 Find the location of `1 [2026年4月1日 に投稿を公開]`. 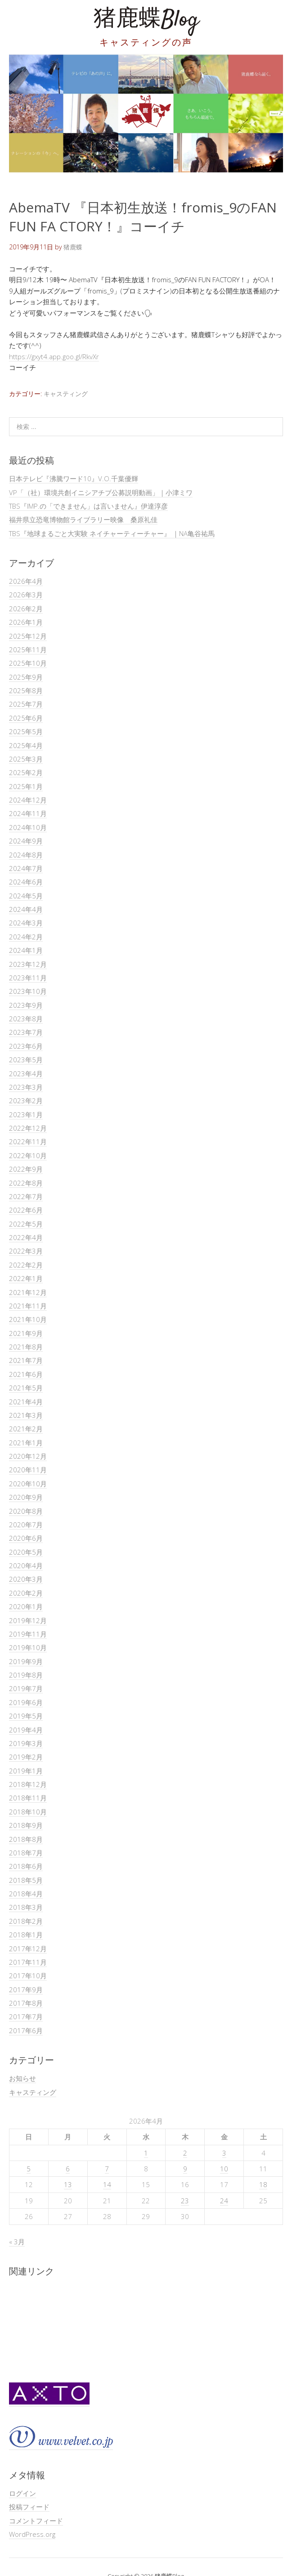

1 [2026年4月1日 に投稿を公開] is located at coordinates (146, 2152).